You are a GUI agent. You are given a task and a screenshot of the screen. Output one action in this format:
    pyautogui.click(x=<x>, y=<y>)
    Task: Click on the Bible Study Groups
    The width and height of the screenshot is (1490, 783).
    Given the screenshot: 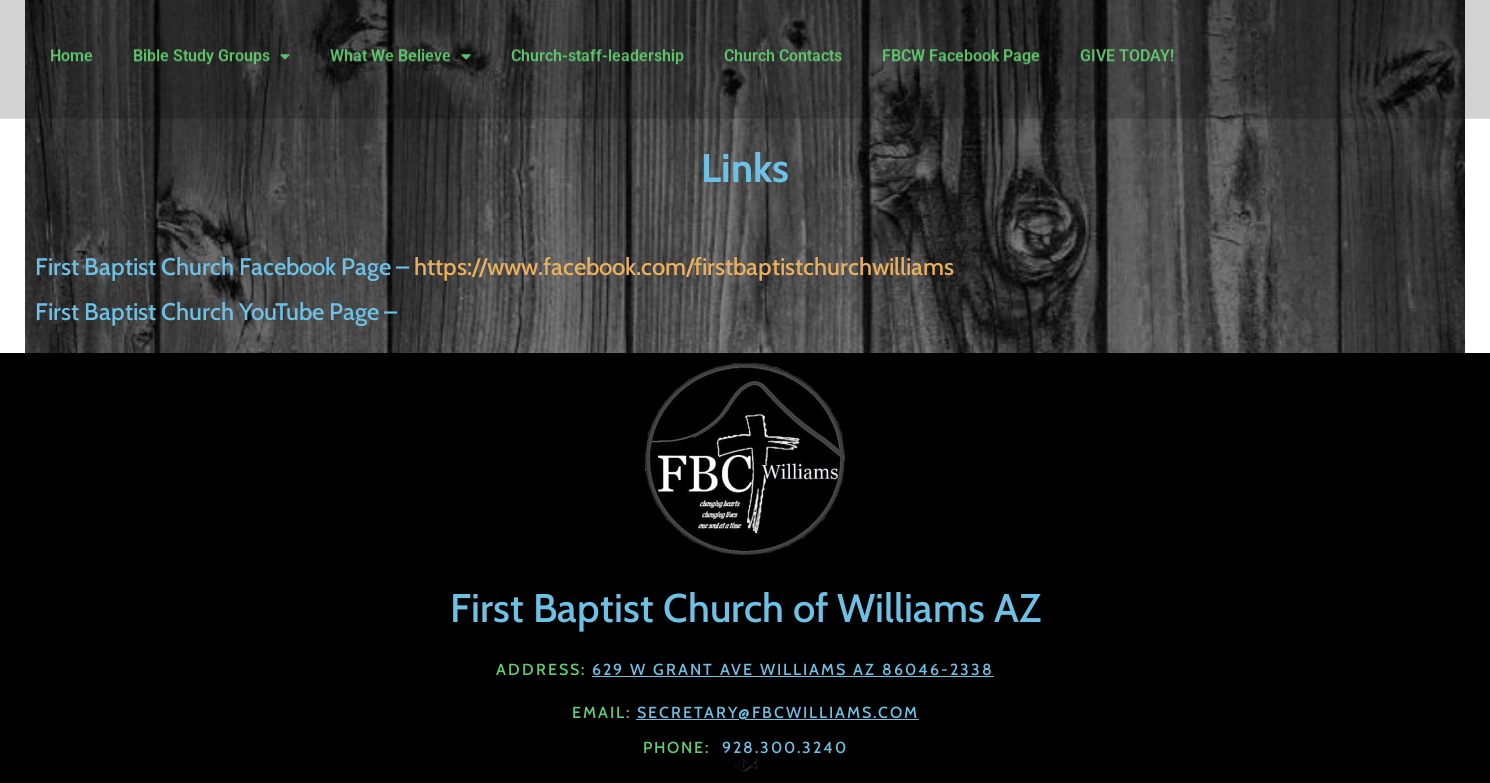 What is the action you would take?
    pyautogui.click(x=211, y=42)
    